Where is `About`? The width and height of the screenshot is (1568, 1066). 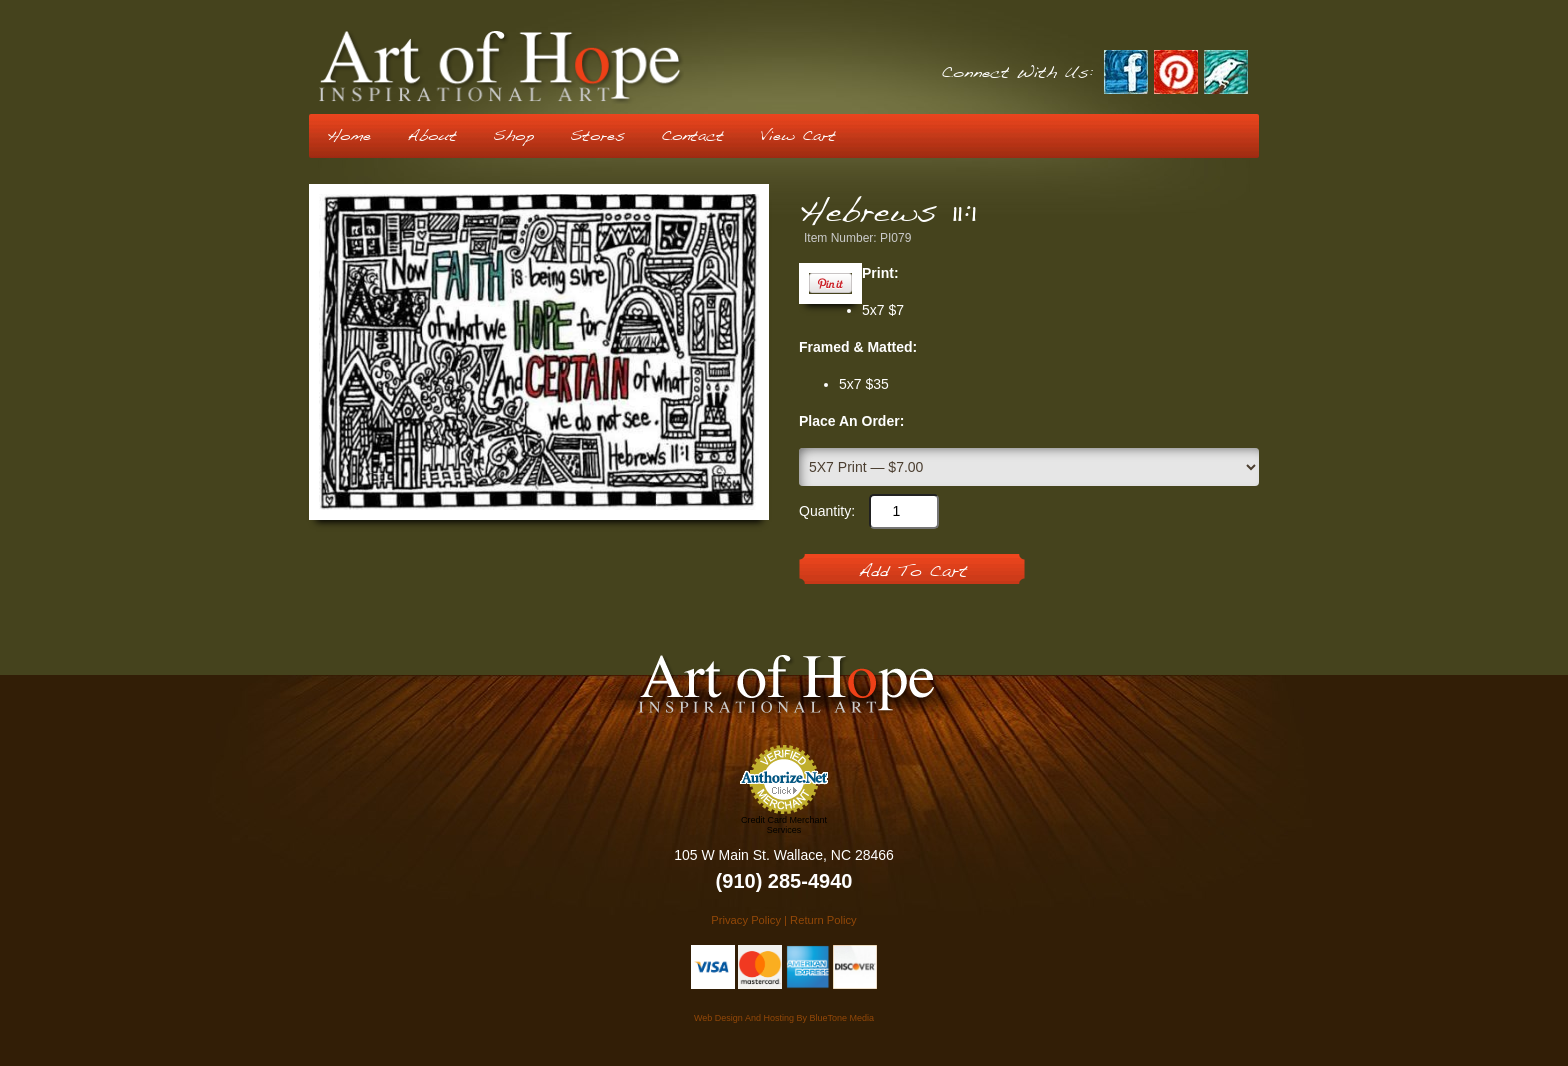 About is located at coordinates (432, 136).